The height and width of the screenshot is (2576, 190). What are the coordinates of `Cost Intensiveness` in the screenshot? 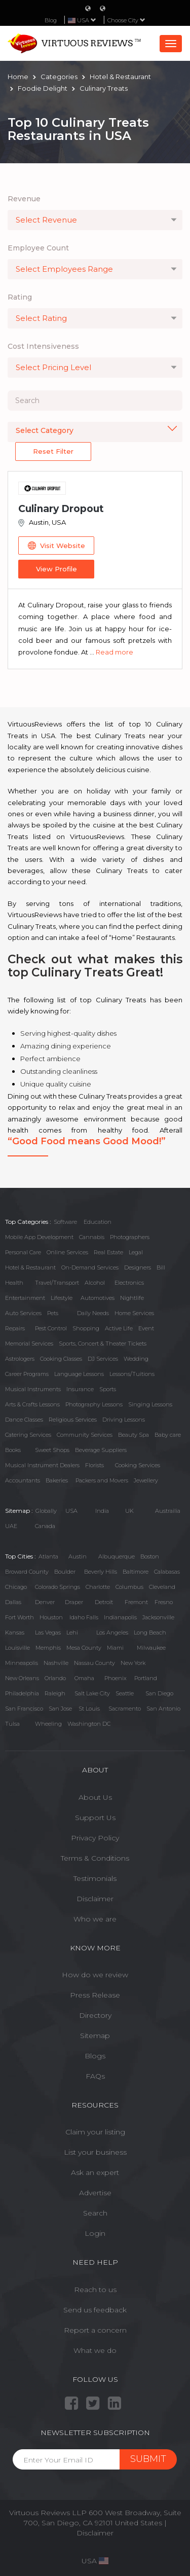 It's located at (43, 346).